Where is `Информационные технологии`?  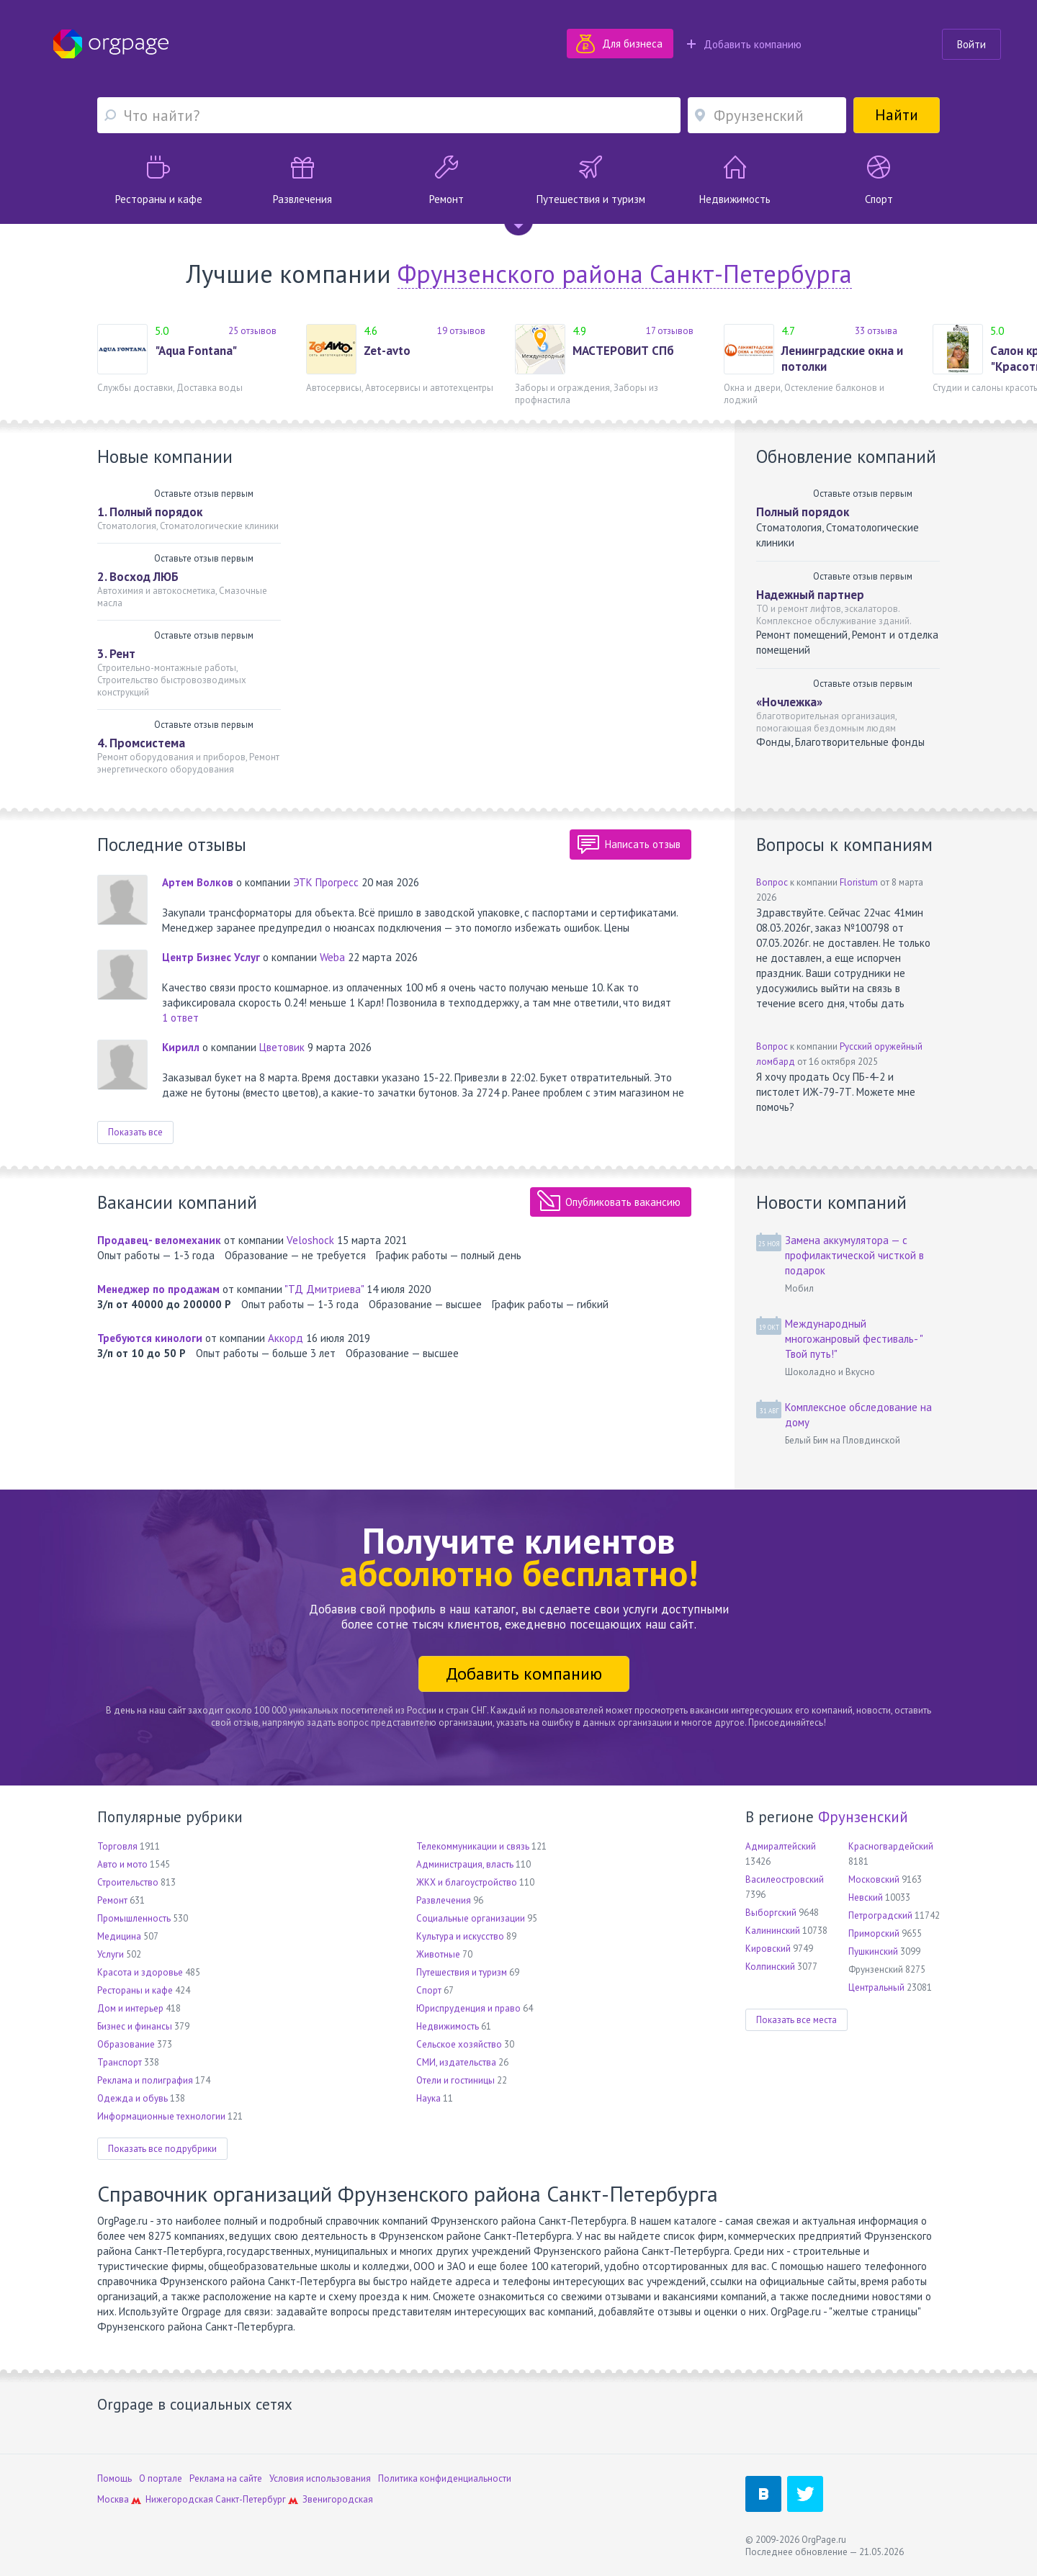 Информационные технологии is located at coordinates (161, 2116).